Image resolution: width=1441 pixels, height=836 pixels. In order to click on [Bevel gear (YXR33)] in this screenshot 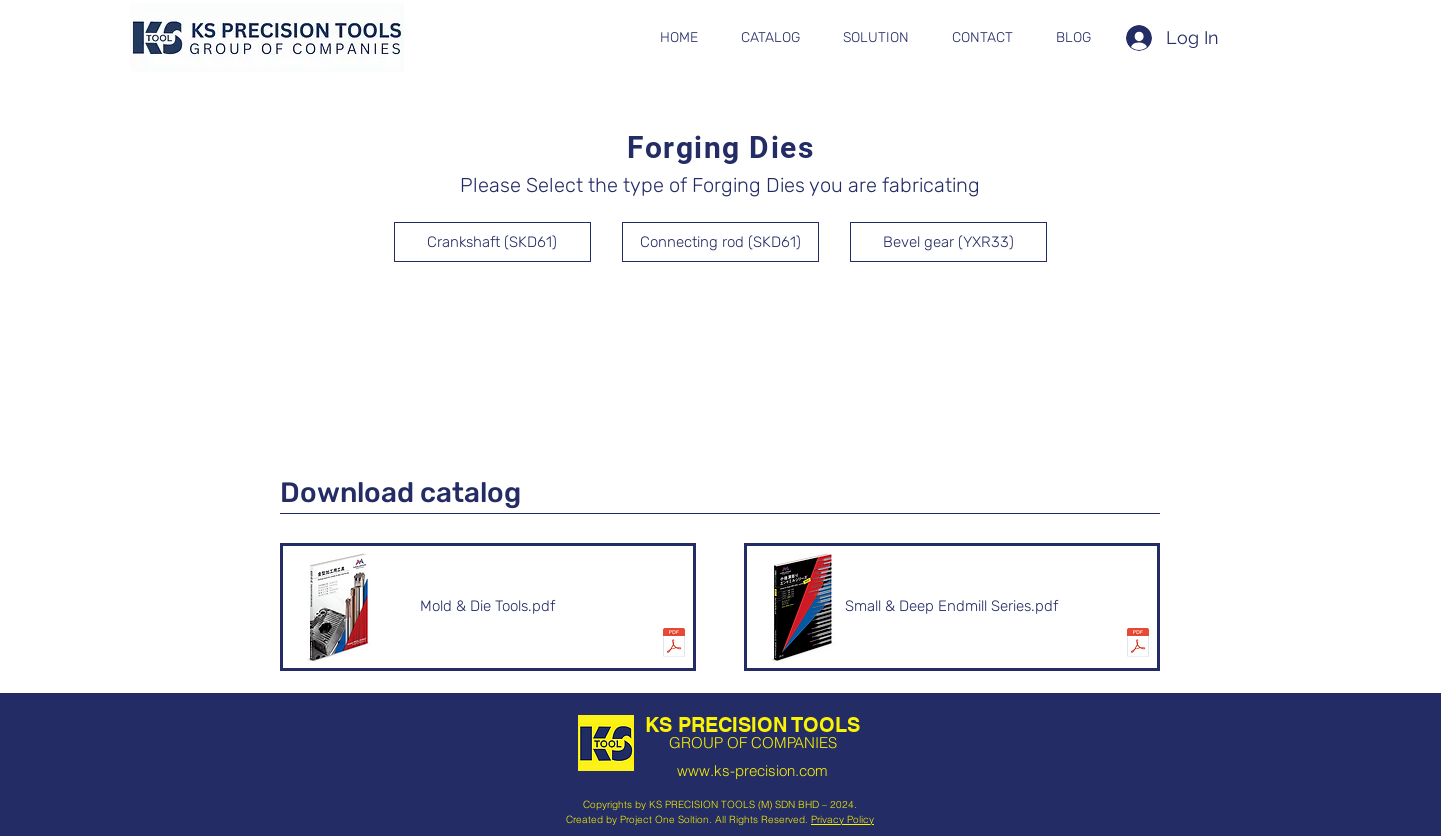, I will do `click(948, 242)`.